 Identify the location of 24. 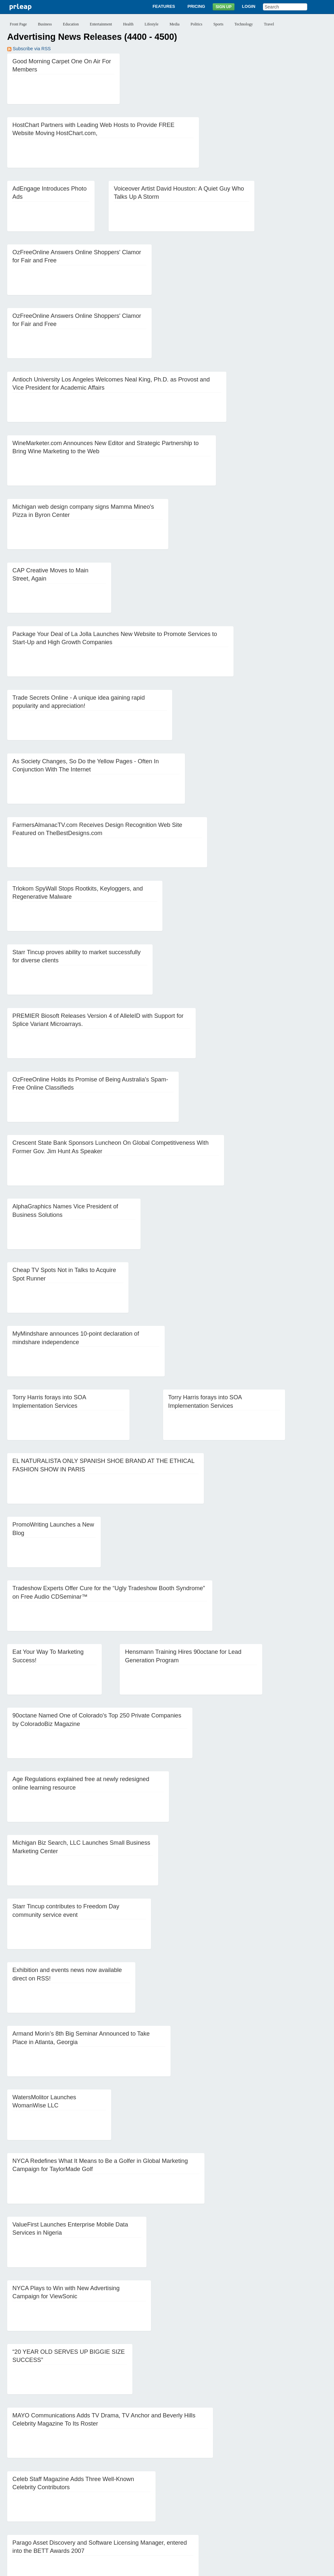
(13, 2496).